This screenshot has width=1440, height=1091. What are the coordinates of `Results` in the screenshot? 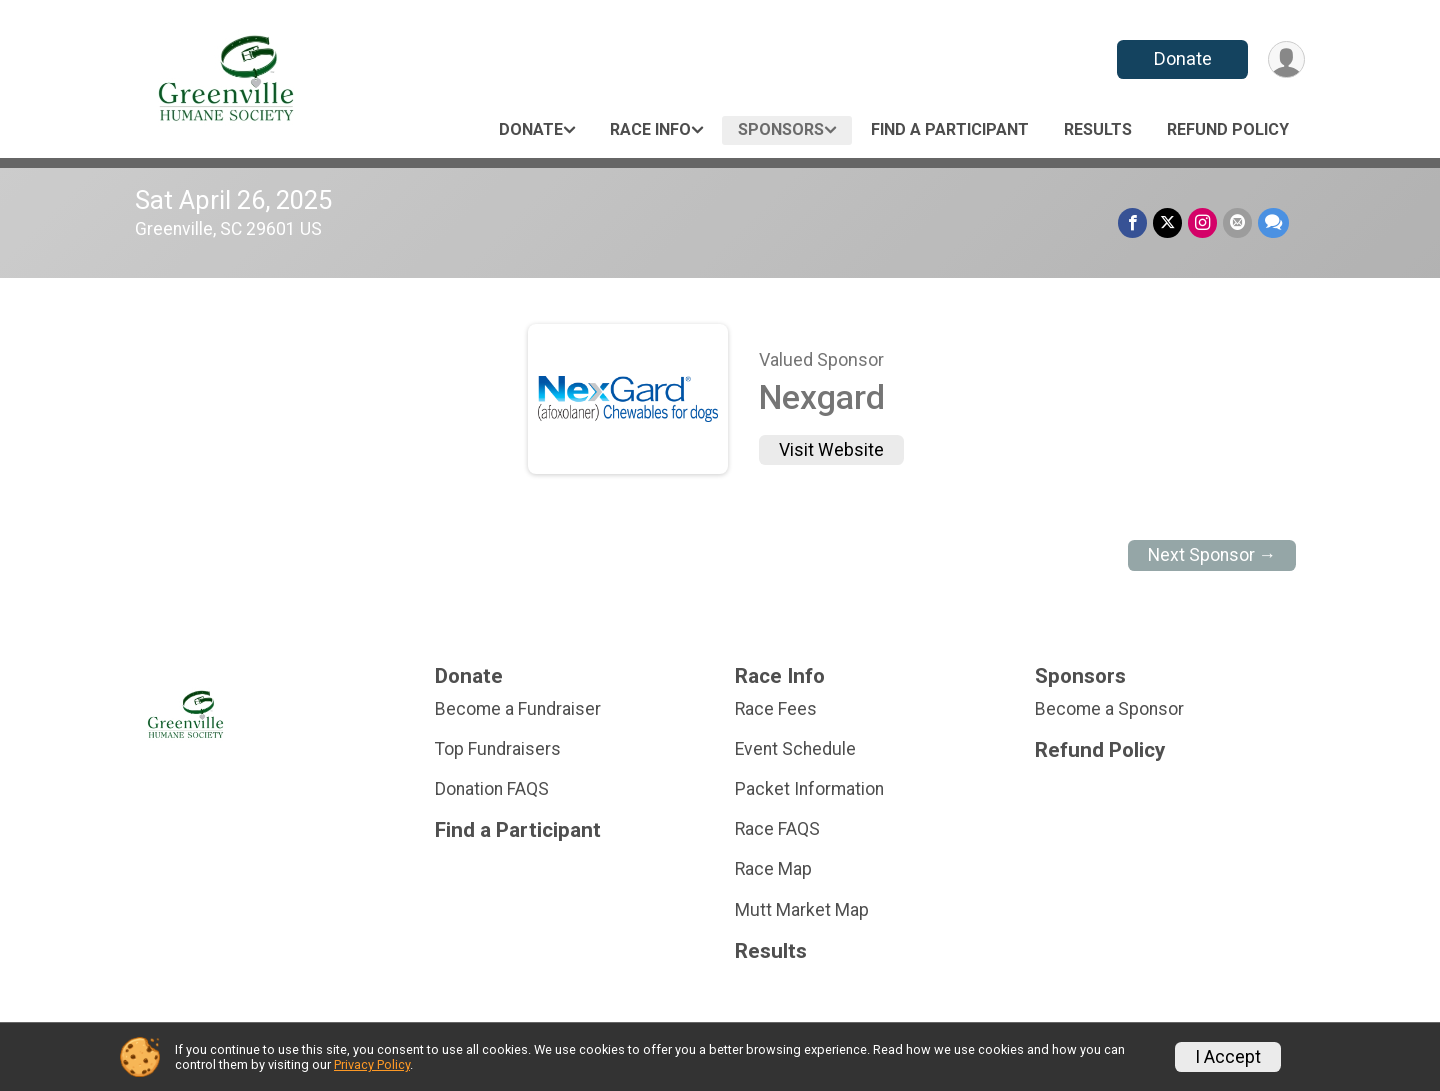 It's located at (1098, 129).